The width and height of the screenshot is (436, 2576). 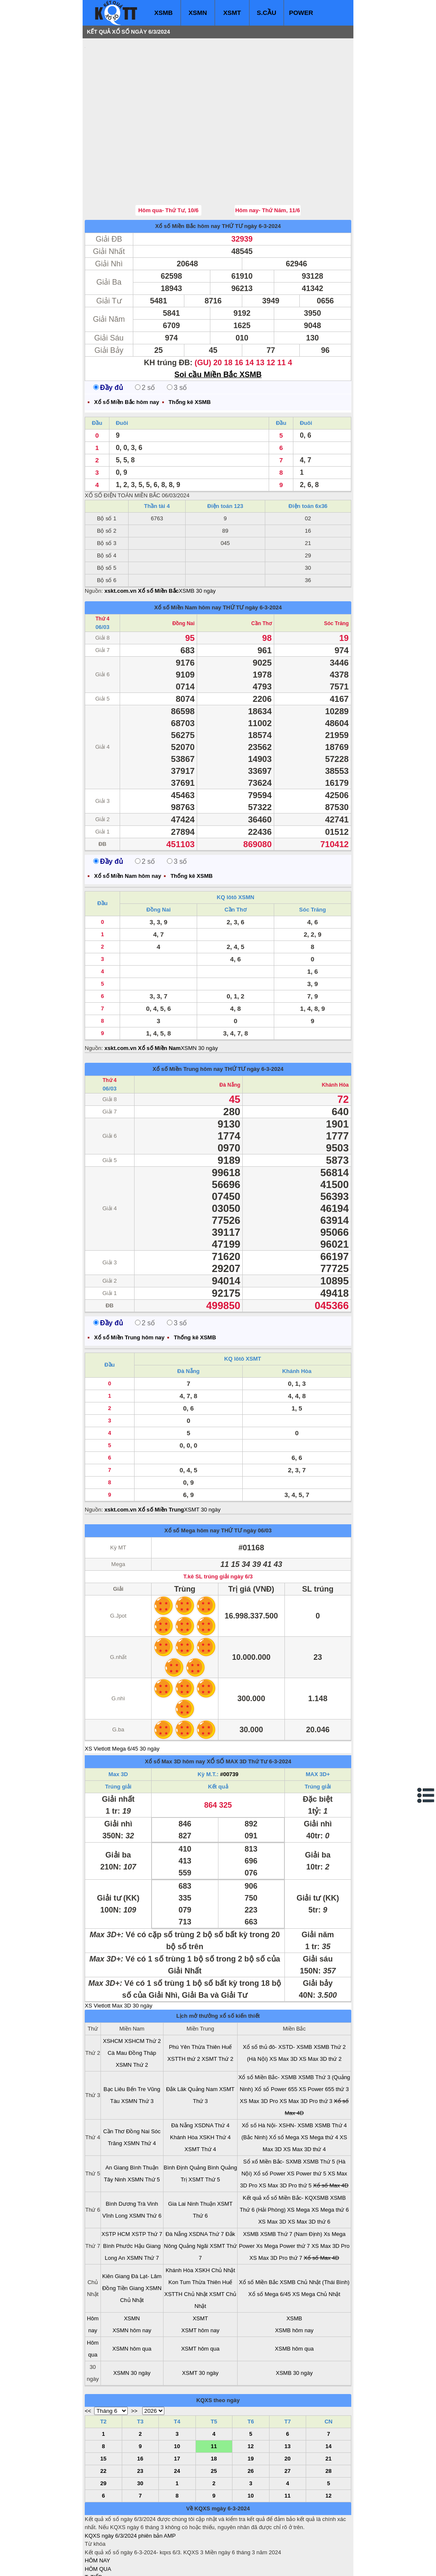 I want to click on 15, so click(x=103, y=2407).